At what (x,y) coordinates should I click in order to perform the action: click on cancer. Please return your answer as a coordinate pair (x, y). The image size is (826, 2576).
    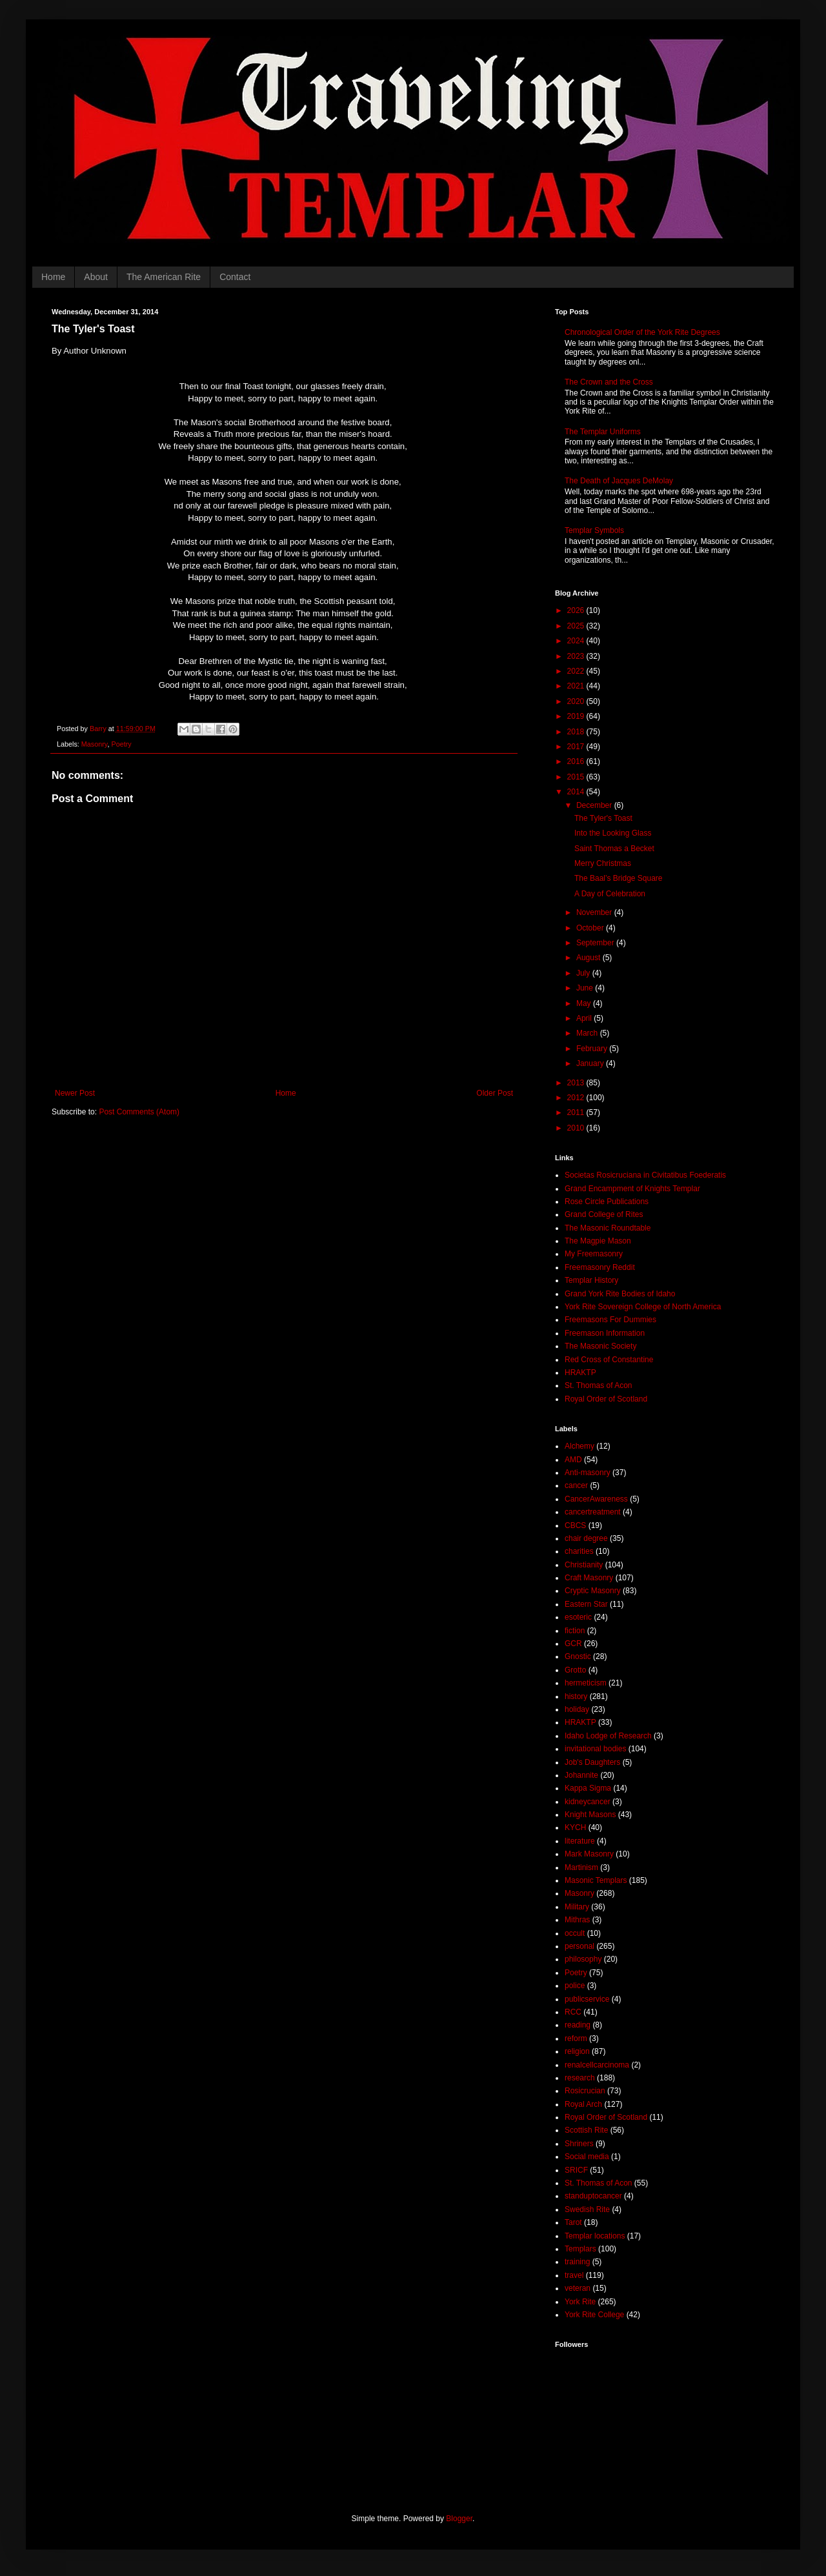
    Looking at the image, I should click on (576, 1485).